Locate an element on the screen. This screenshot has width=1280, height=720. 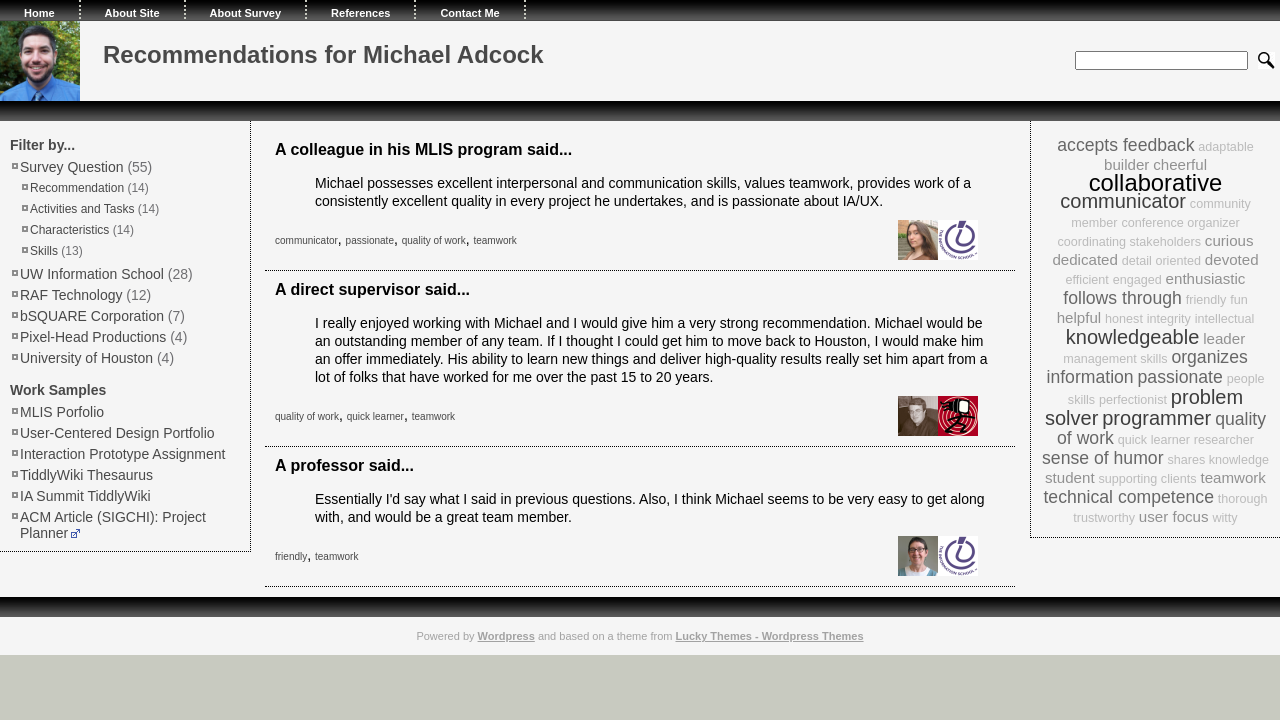
enthusiastic is located at coordinates (1206, 278).